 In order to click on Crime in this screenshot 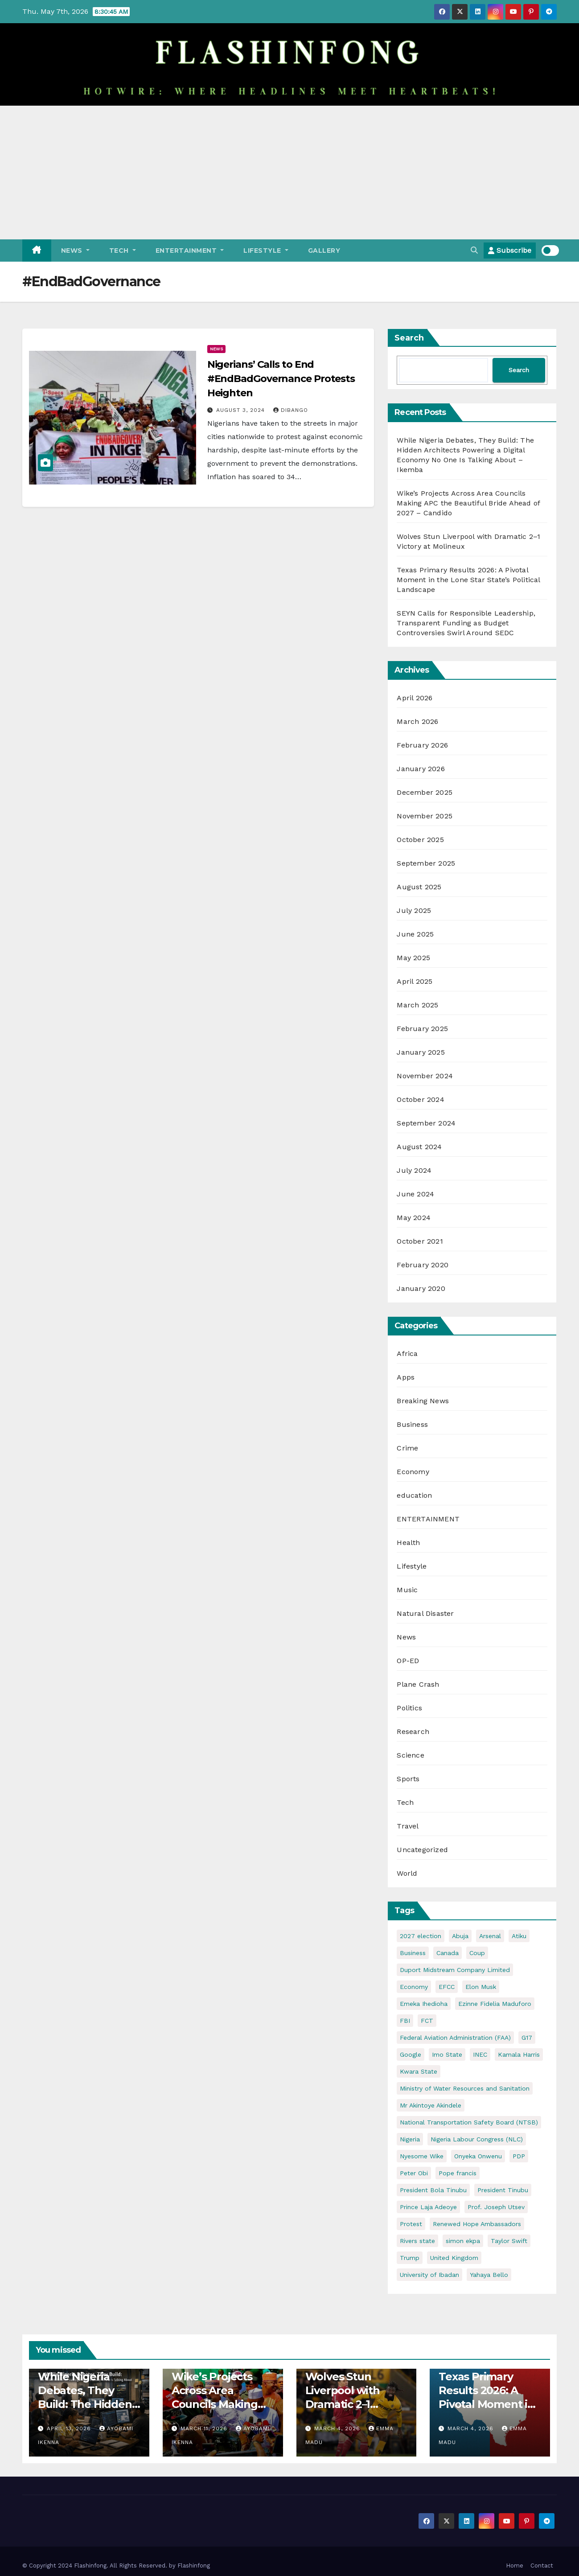, I will do `click(407, 1448)`.